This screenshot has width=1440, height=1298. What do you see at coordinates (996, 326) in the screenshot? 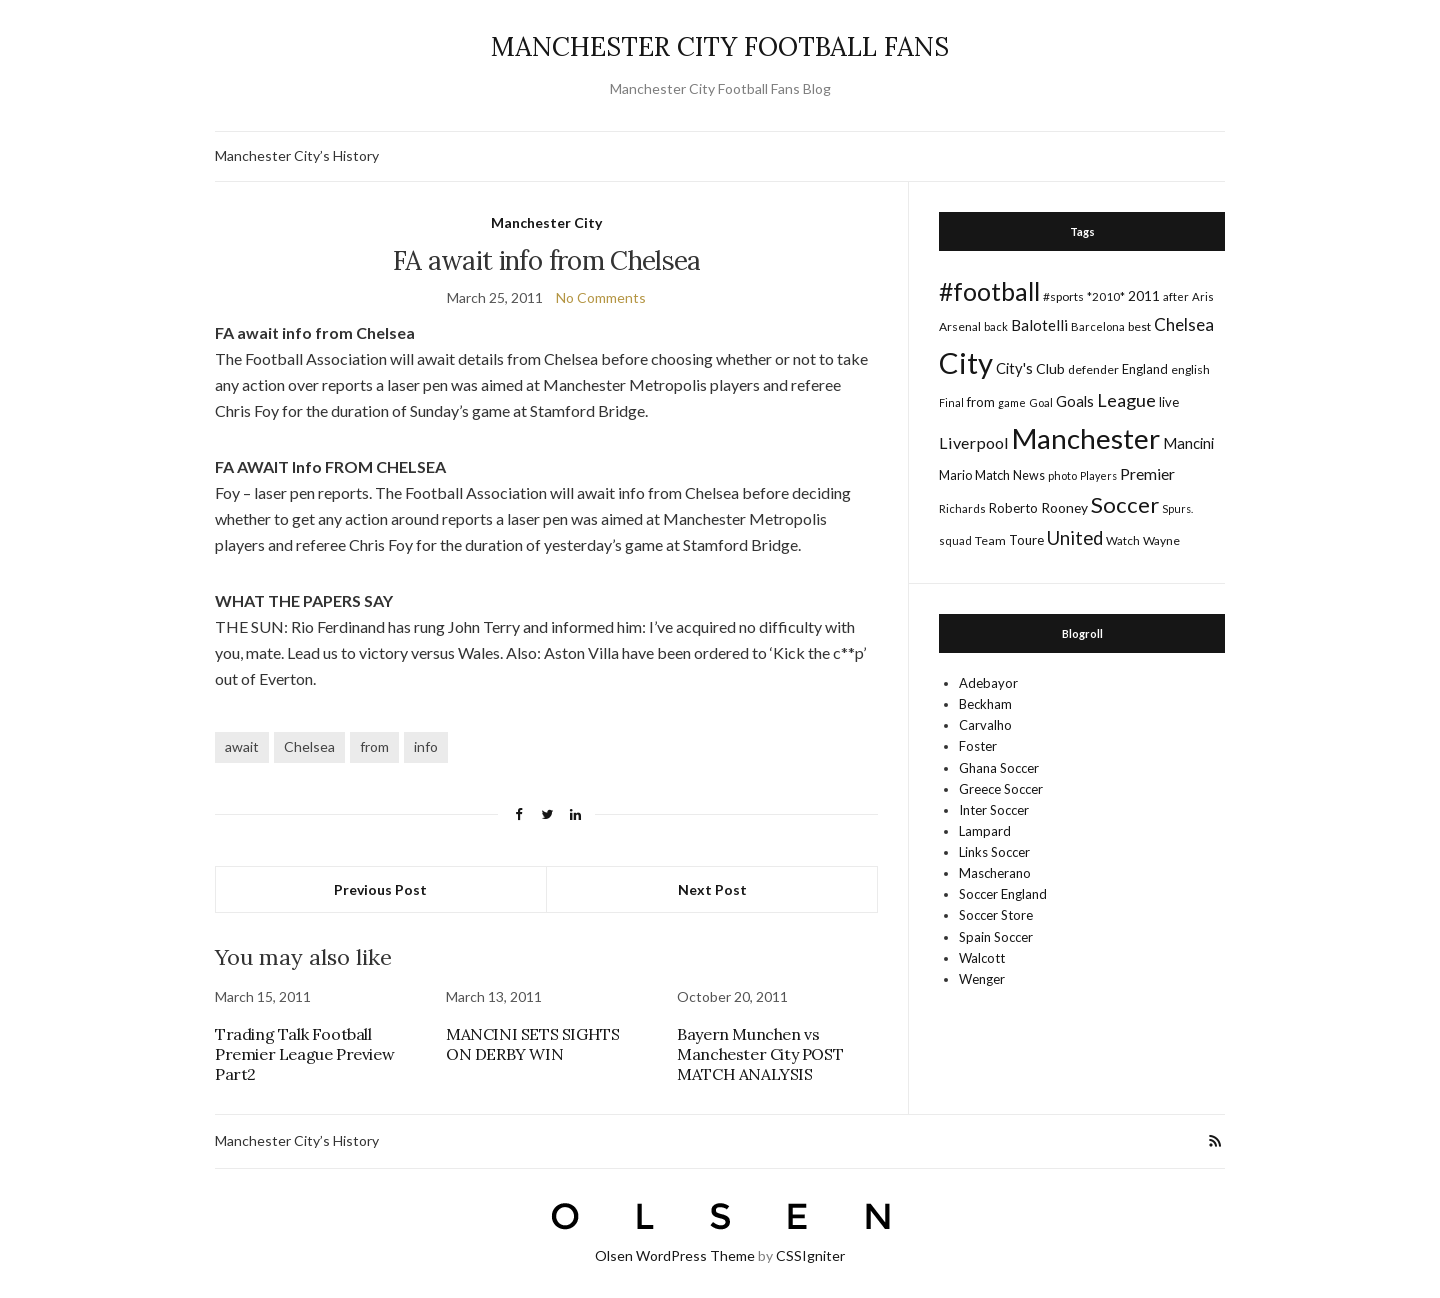
I see `back [back (14 items)]` at bounding box center [996, 326].